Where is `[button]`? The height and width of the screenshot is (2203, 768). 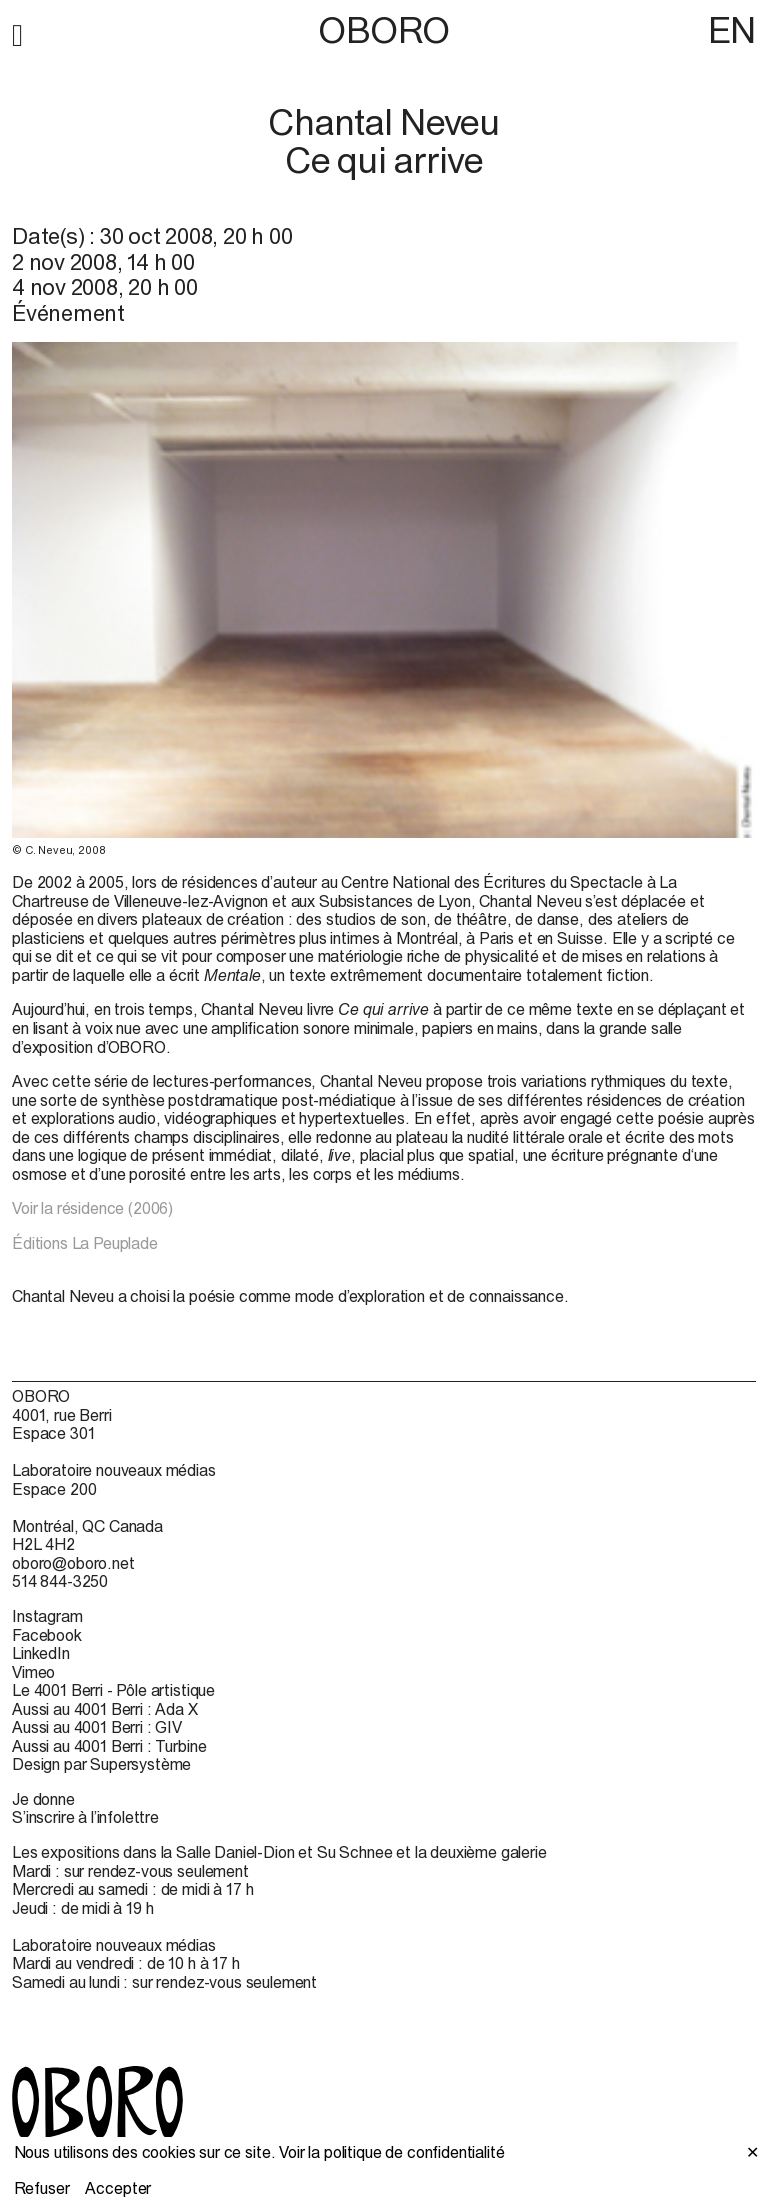 [button] is located at coordinates (17, 32).